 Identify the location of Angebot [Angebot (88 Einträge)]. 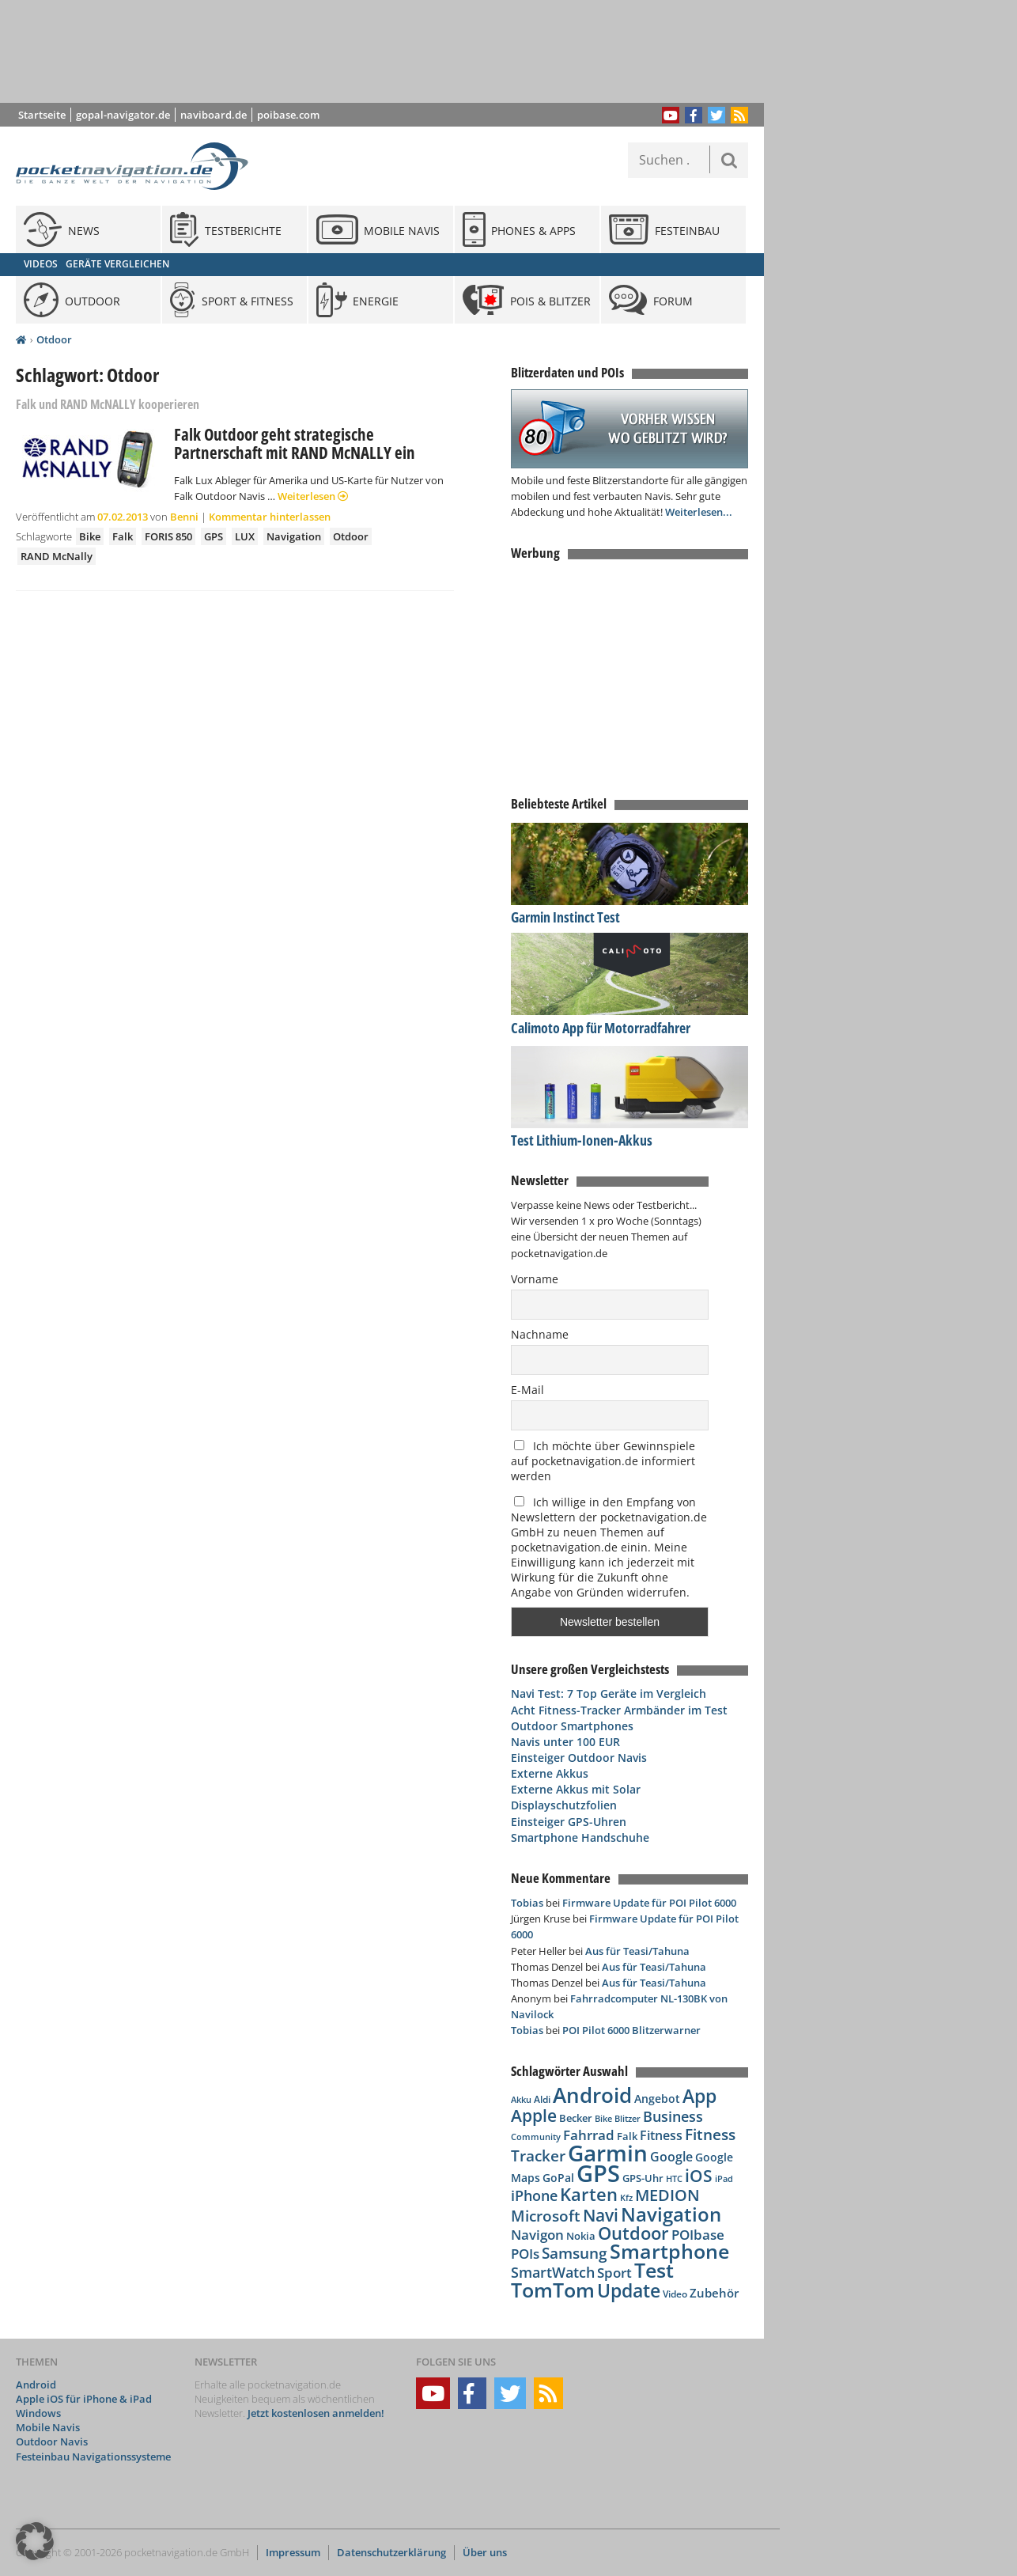
(657, 2099).